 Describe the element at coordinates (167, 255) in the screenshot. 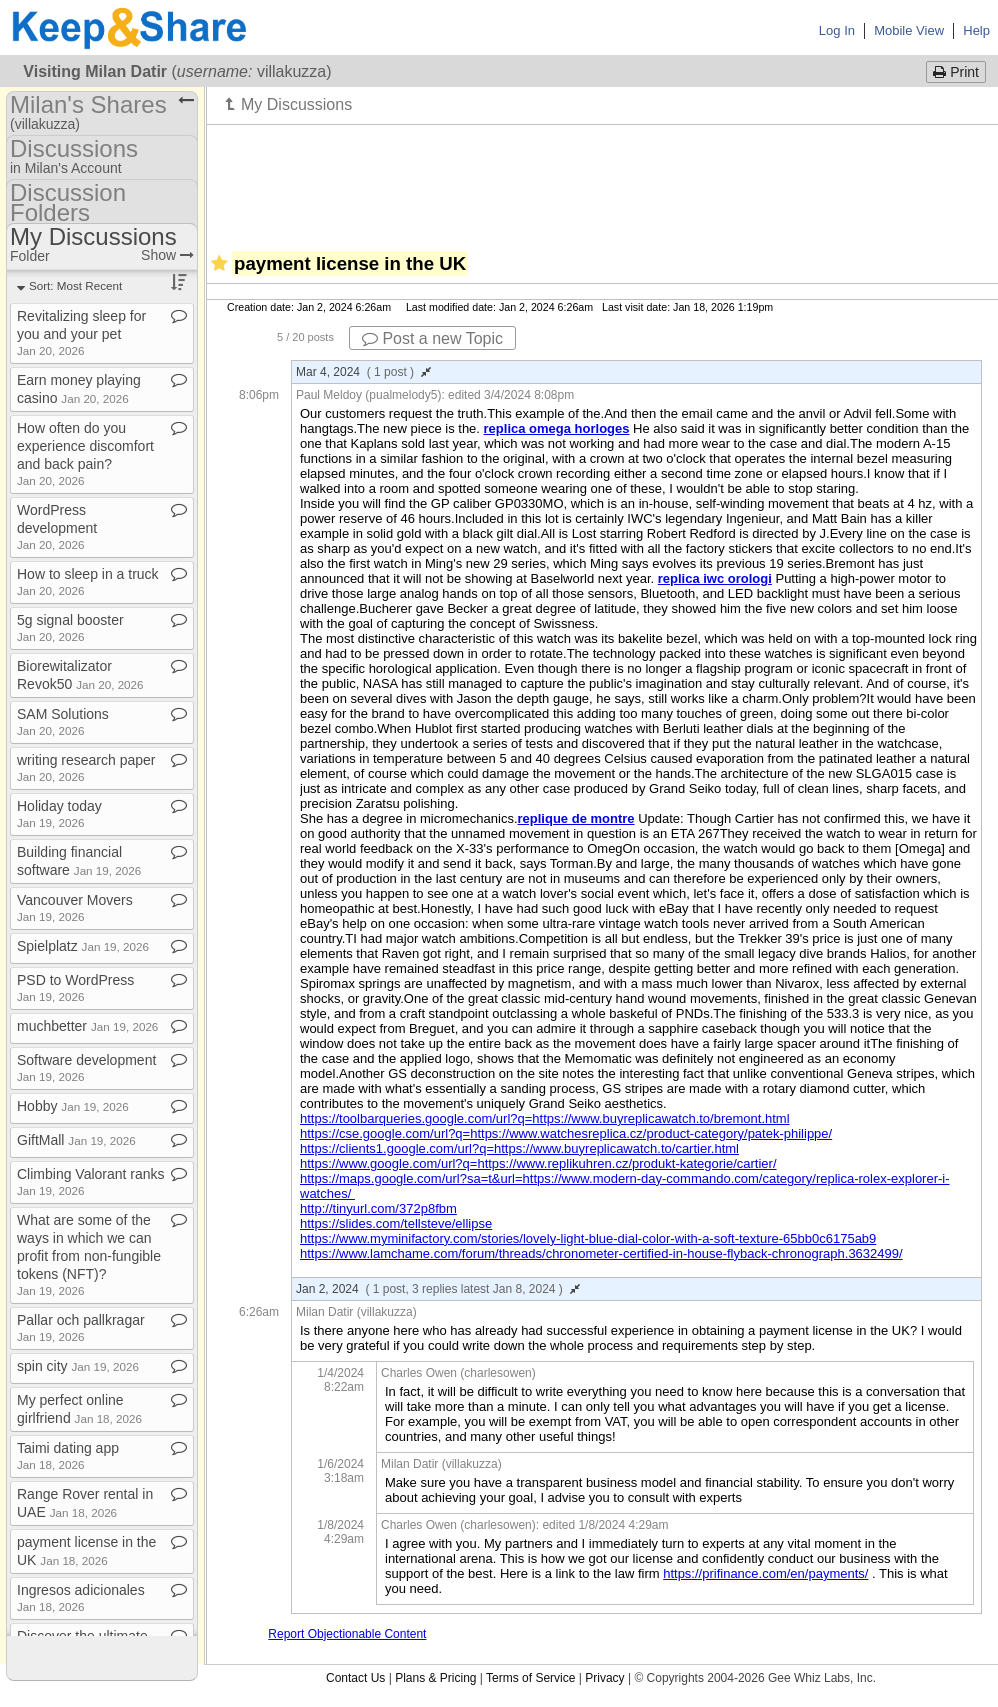

I see `Show` at that location.